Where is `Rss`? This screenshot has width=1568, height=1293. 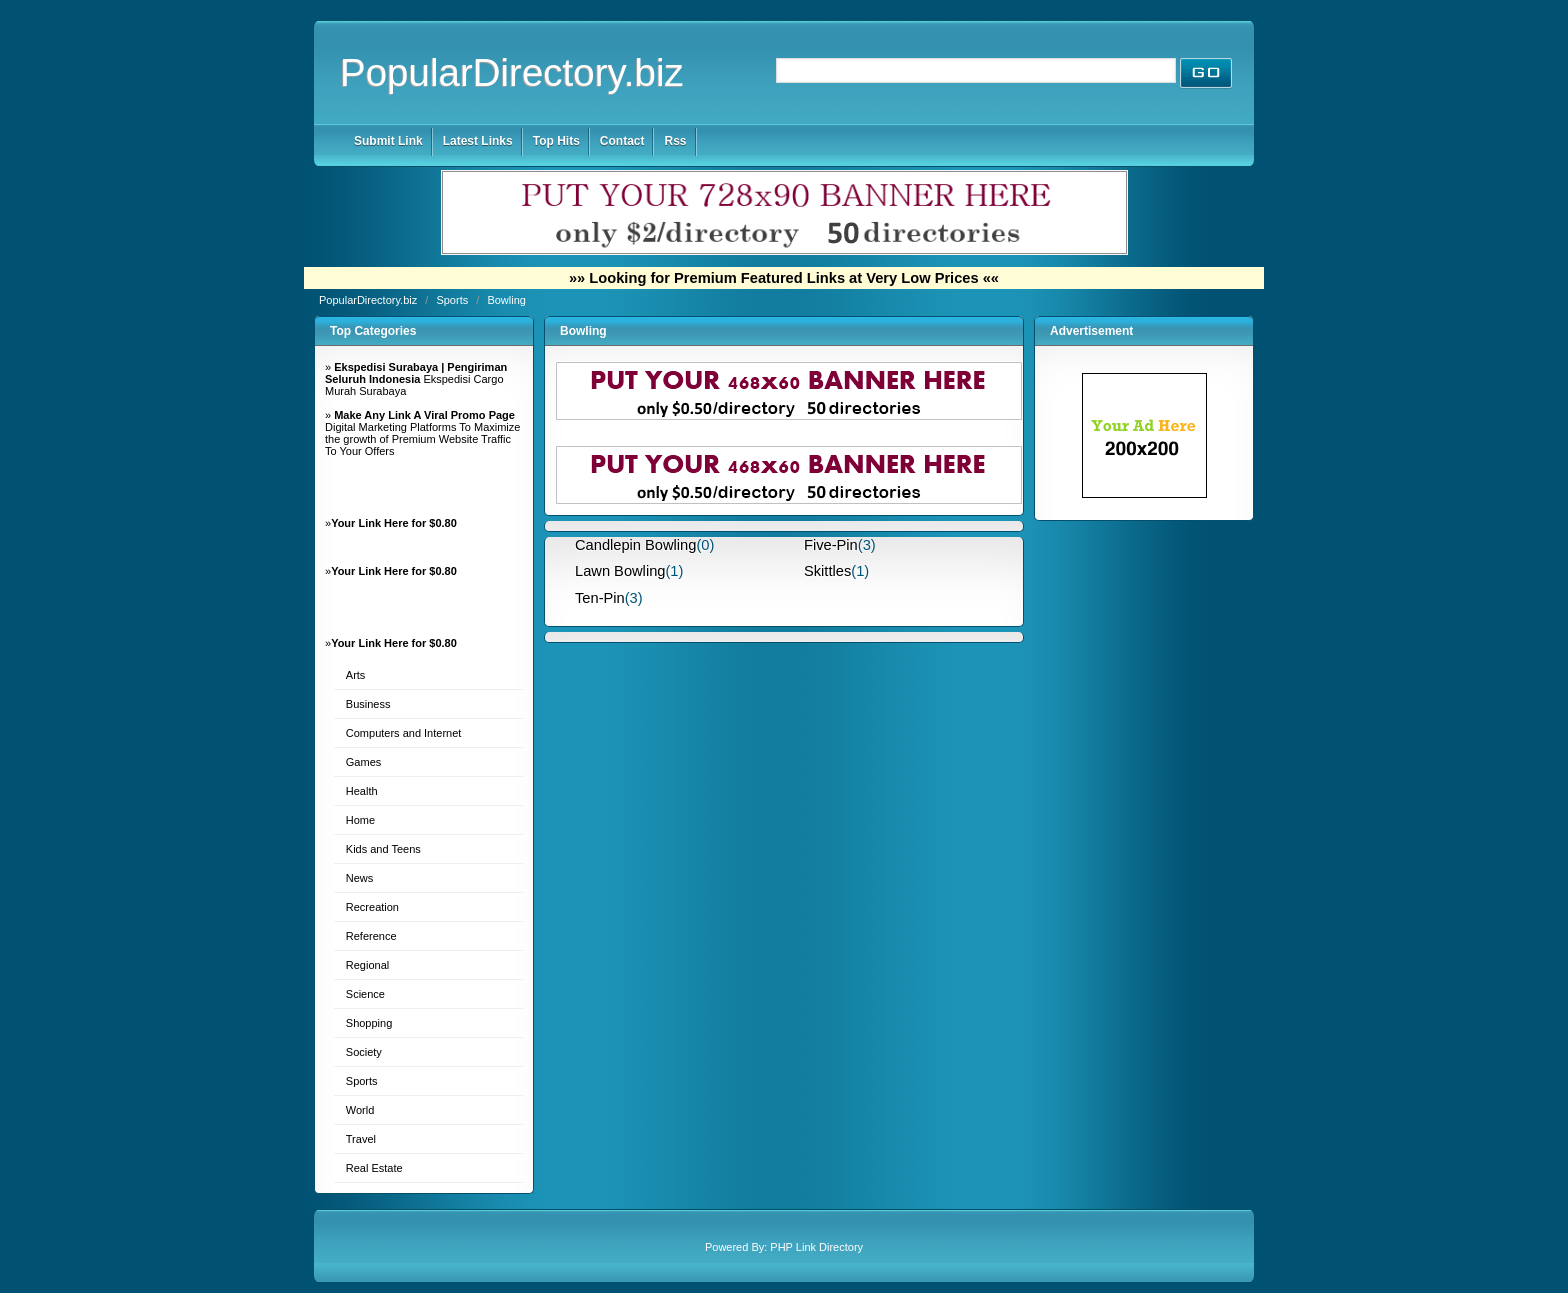
Rss is located at coordinates (675, 141).